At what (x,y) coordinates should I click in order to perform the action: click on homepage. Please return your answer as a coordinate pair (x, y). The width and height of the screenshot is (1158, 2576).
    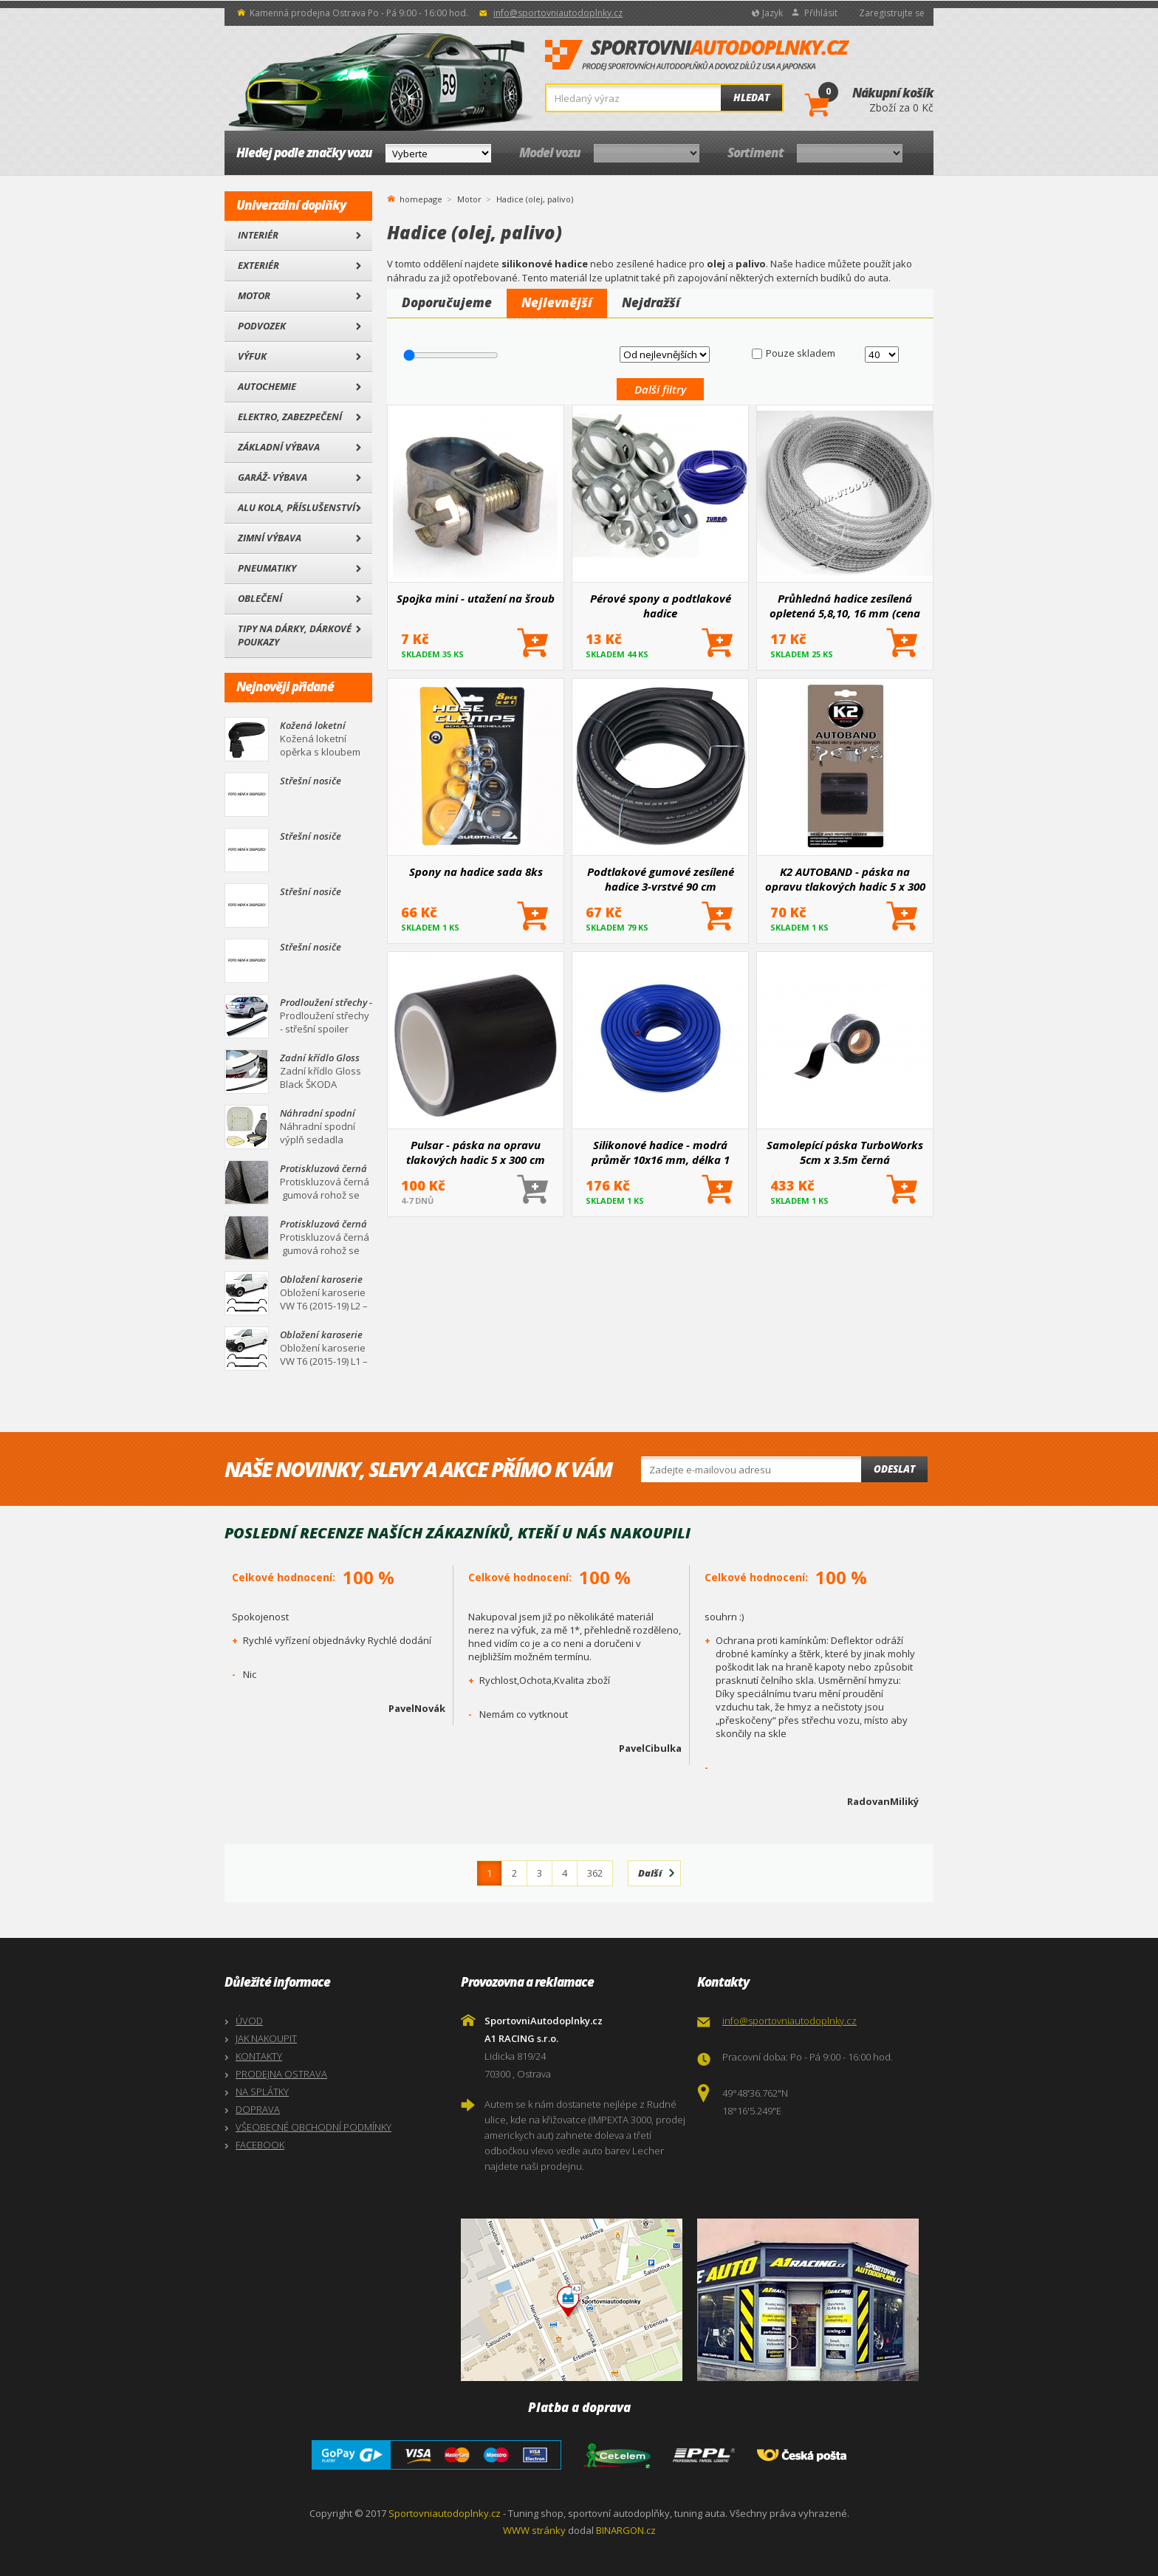
    Looking at the image, I should click on (421, 197).